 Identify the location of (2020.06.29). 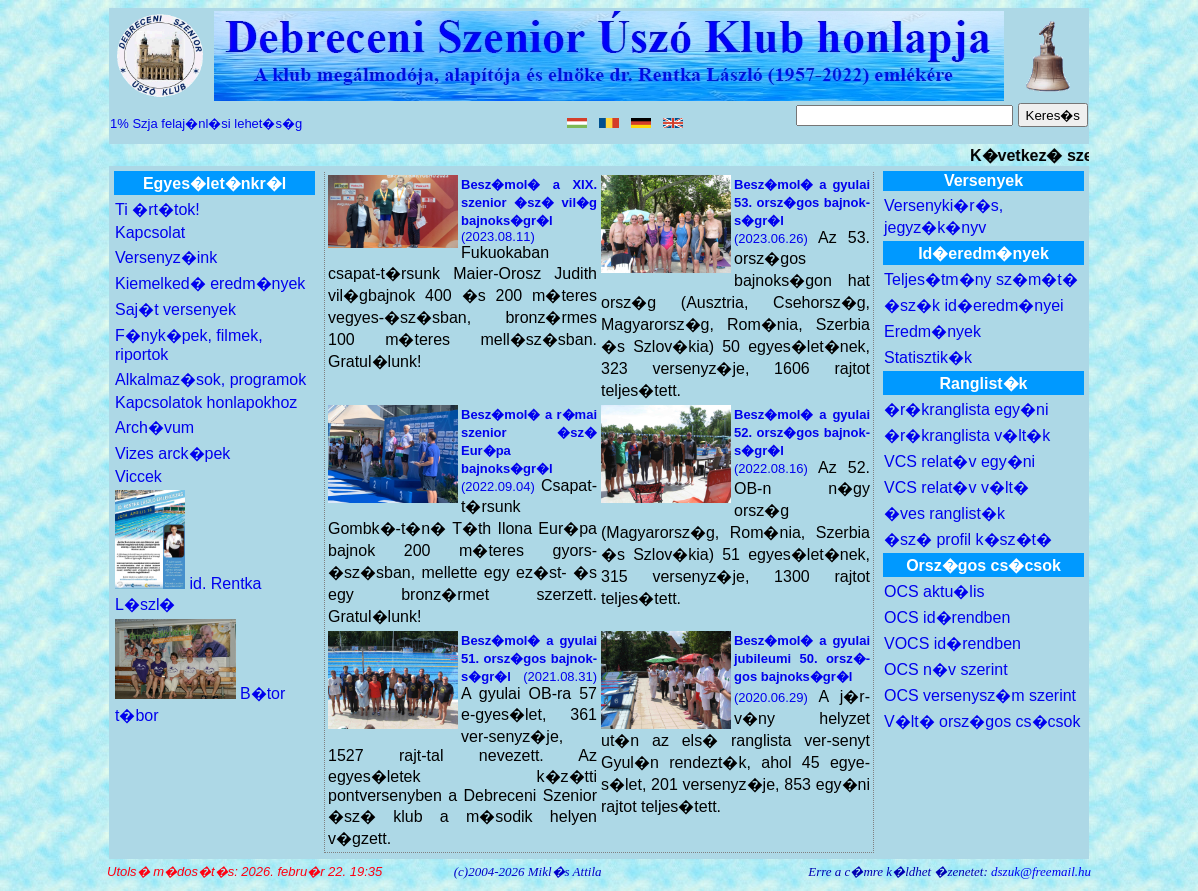
(802, 669).